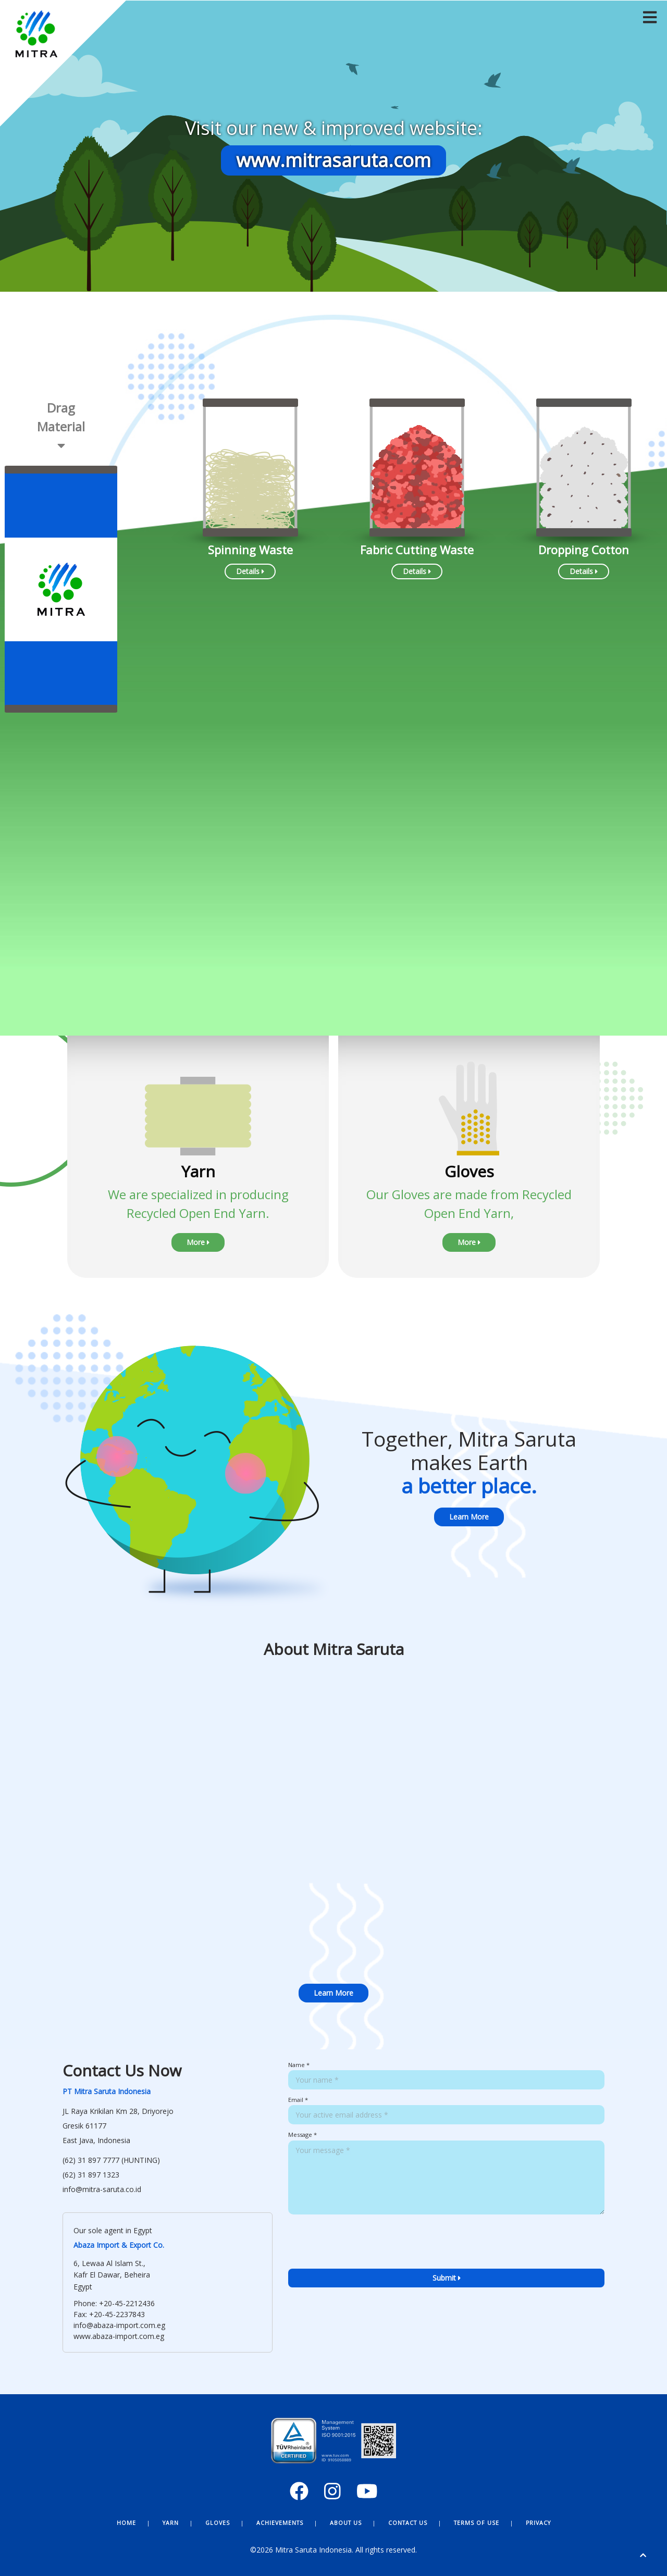 The image size is (667, 2576). What do you see at coordinates (302, 2134) in the screenshot?
I see `Message *` at bounding box center [302, 2134].